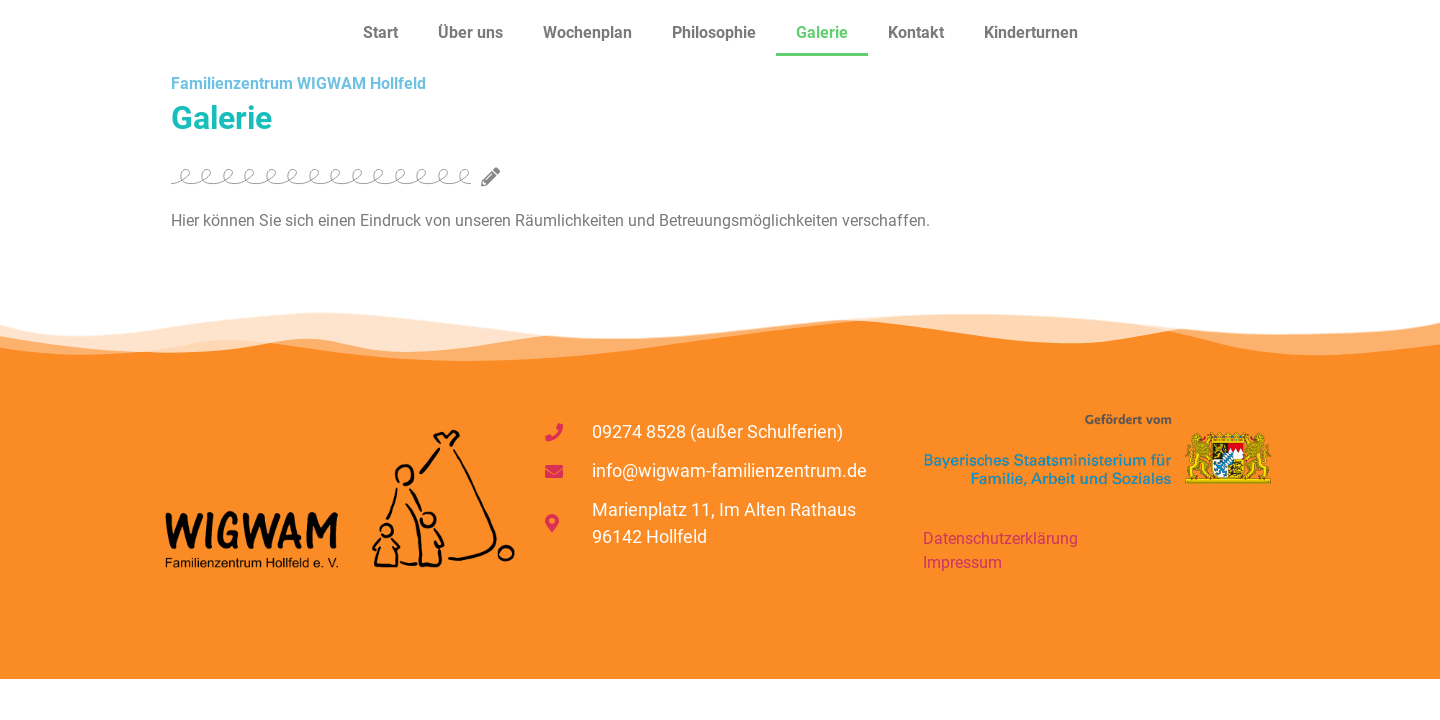 This screenshot has width=1440, height=720. What do you see at coordinates (962, 562) in the screenshot?
I see `Impressum` at bounding box center [962, 562].